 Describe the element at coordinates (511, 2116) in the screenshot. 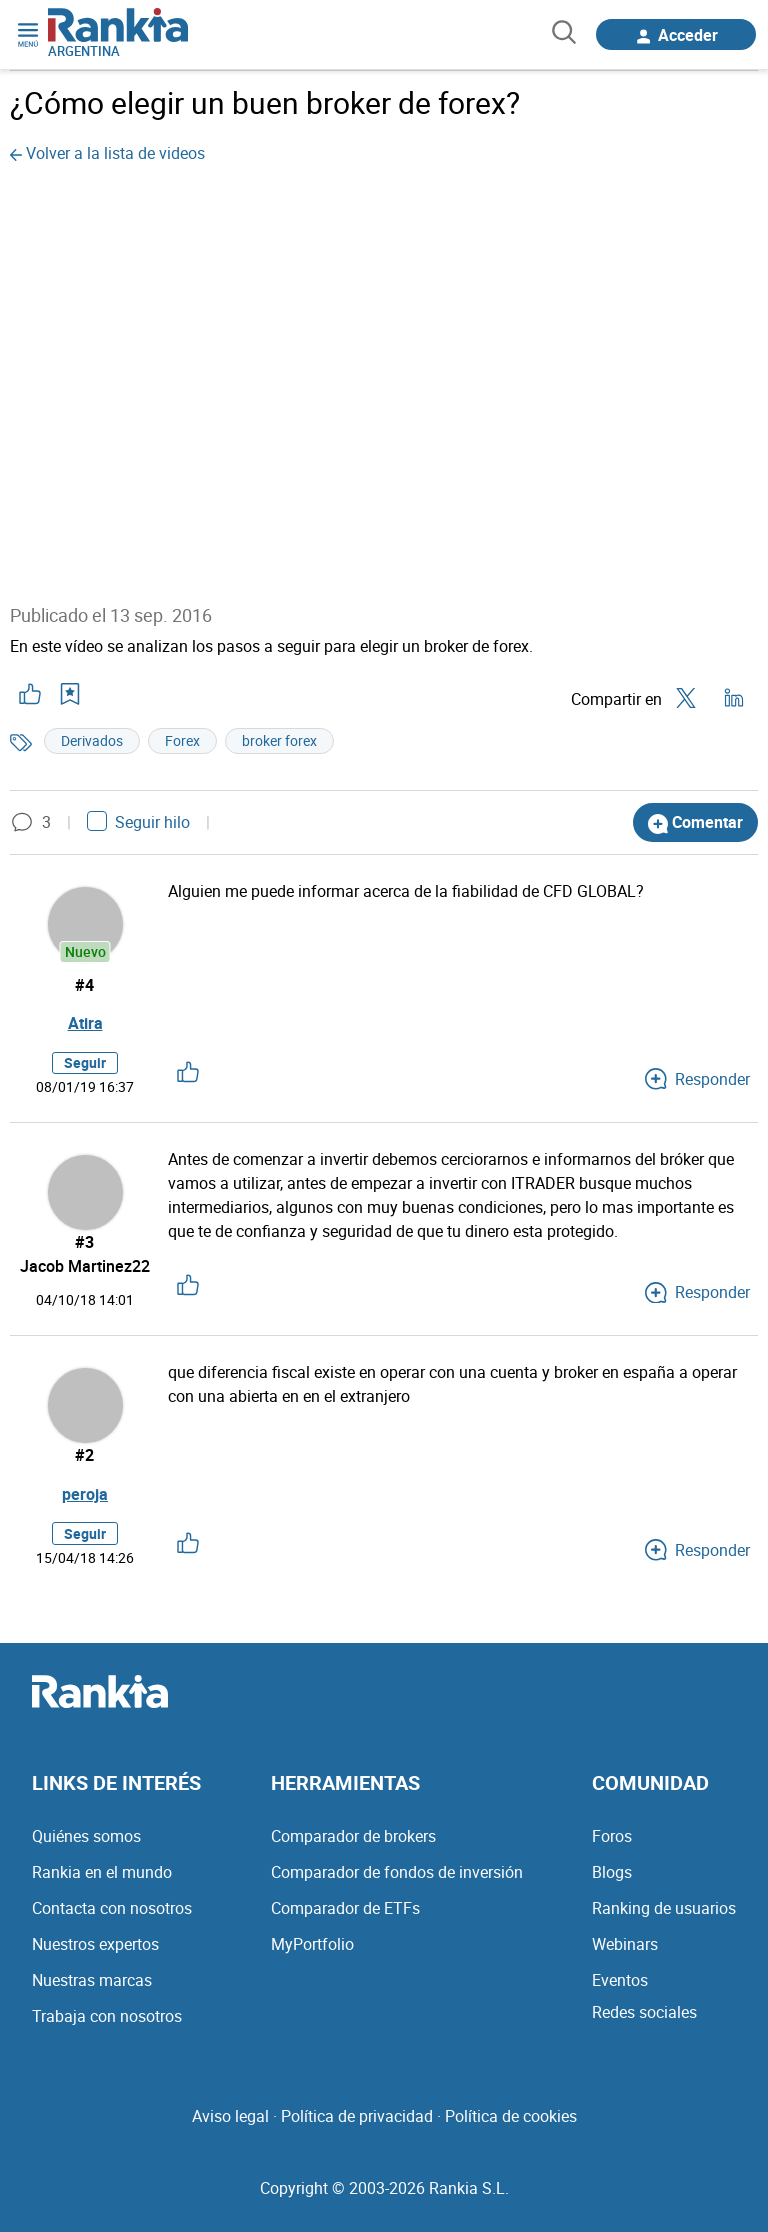

I see `Política de cookies` at that location.